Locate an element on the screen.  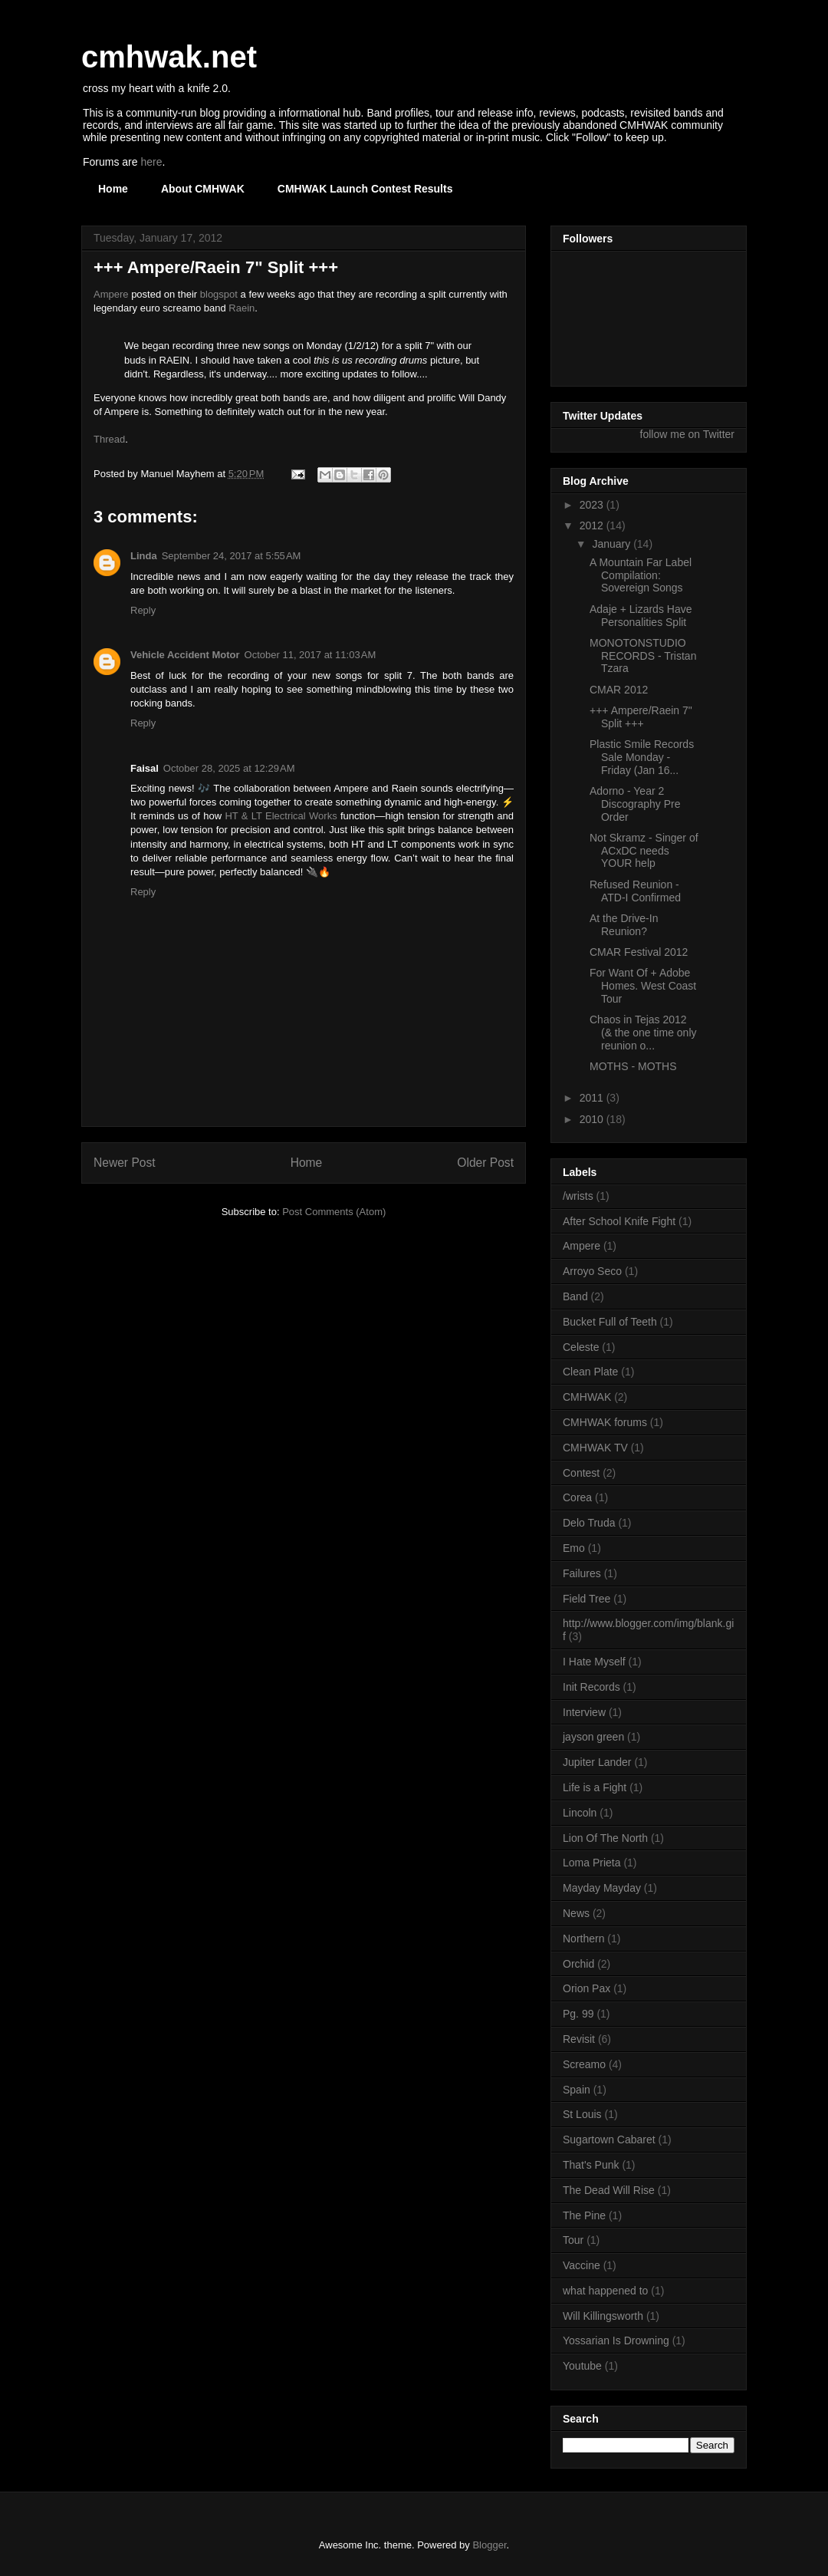
Orion Pax is located at coordinates (586, 1988).